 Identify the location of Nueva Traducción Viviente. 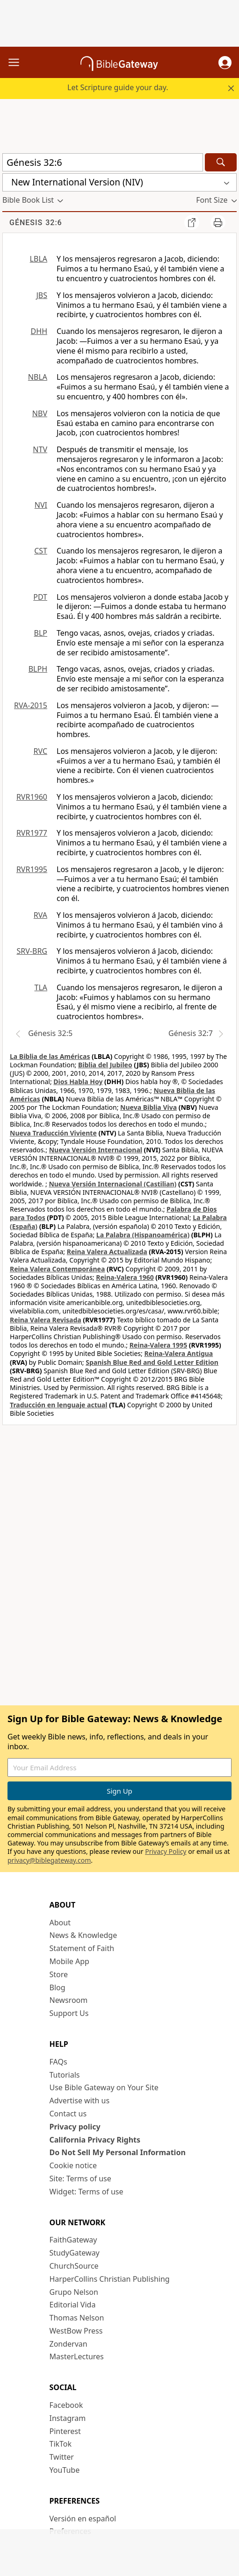
(53, 1132).